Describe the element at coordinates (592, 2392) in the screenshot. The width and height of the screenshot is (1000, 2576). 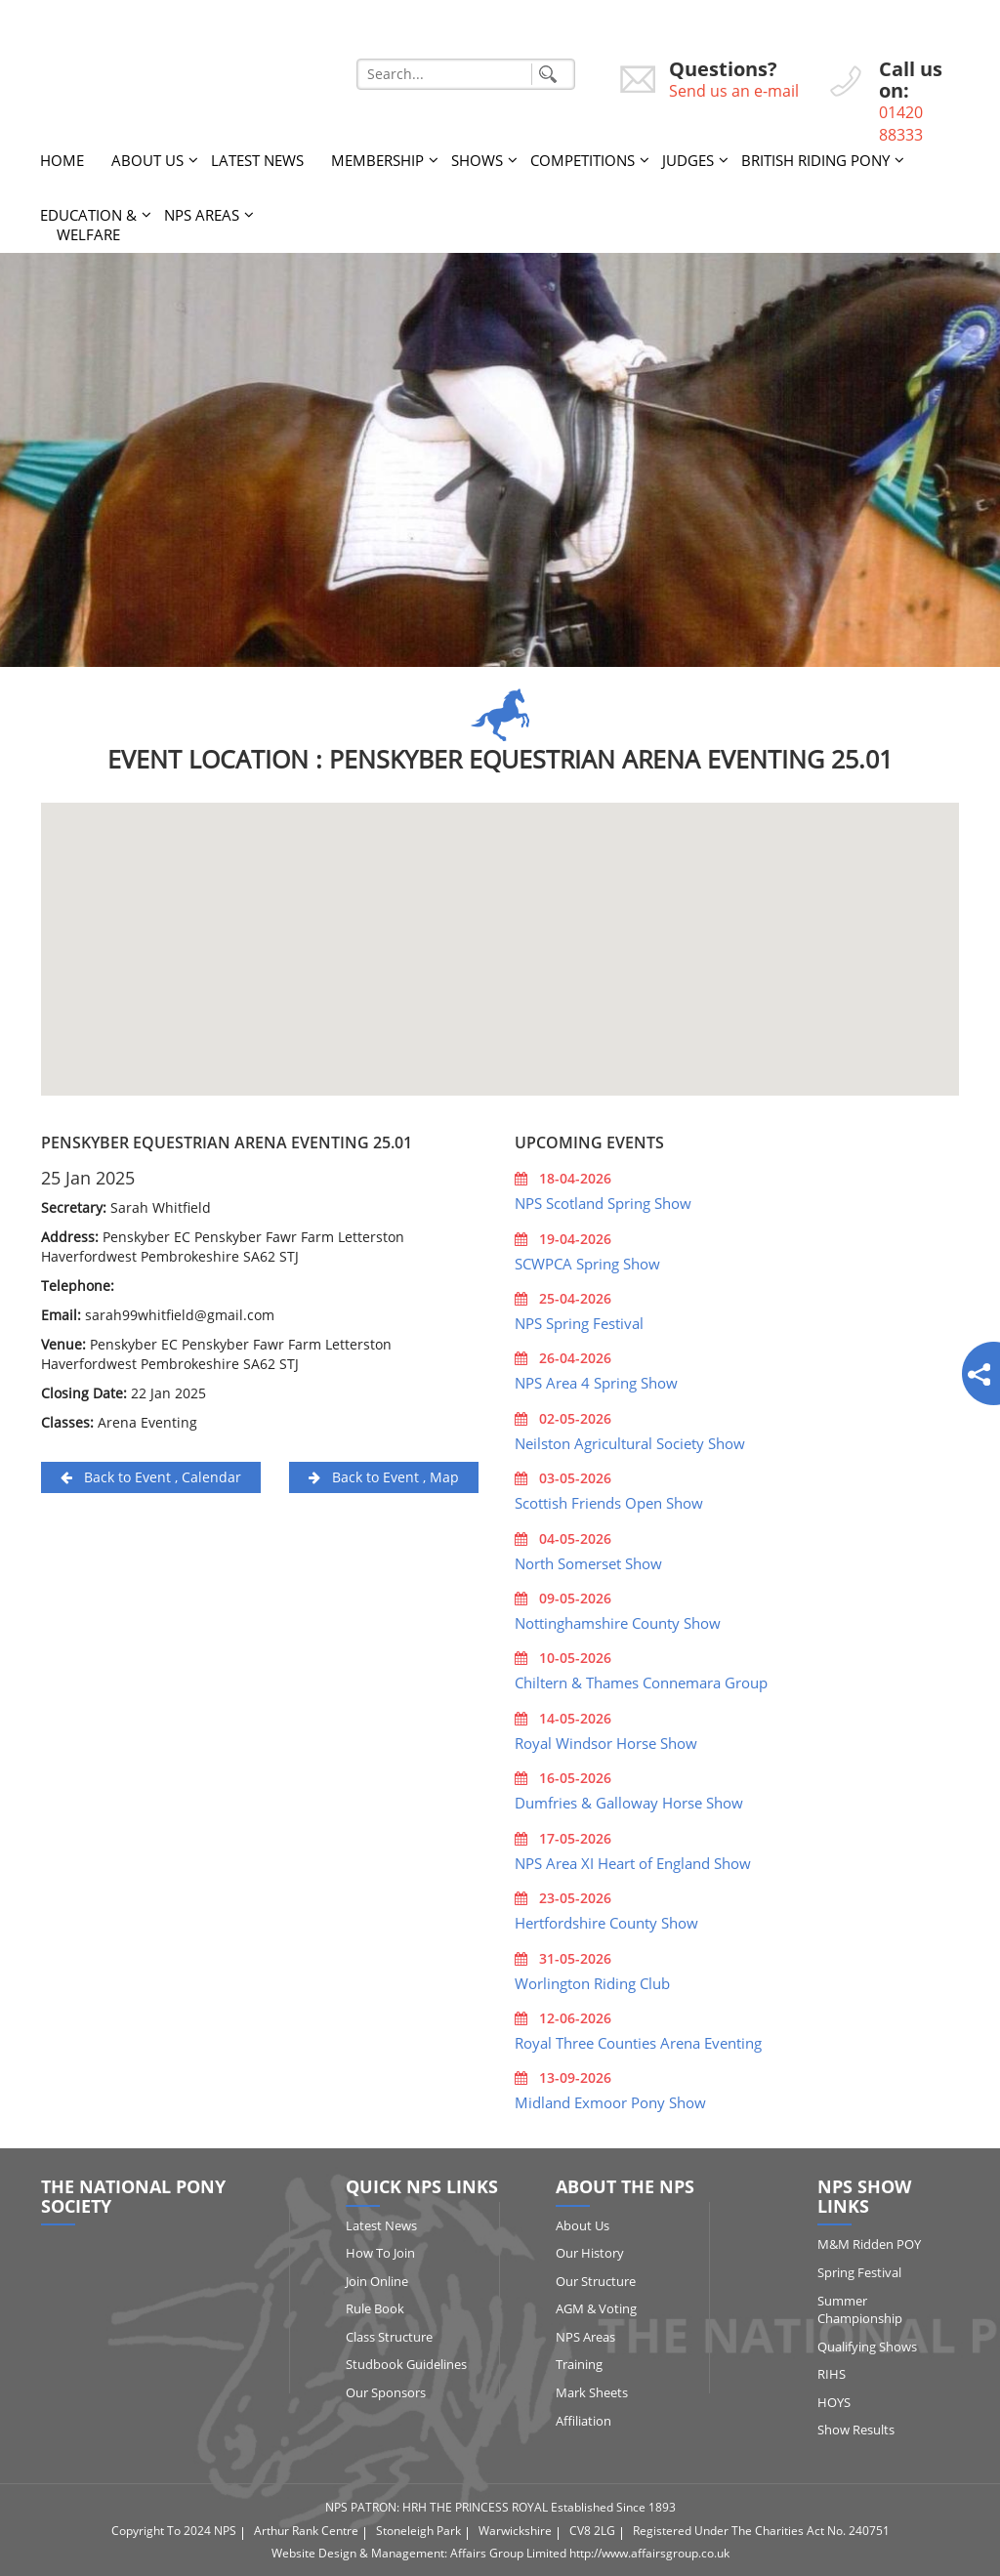
I see `Mark Sheets` at that location.